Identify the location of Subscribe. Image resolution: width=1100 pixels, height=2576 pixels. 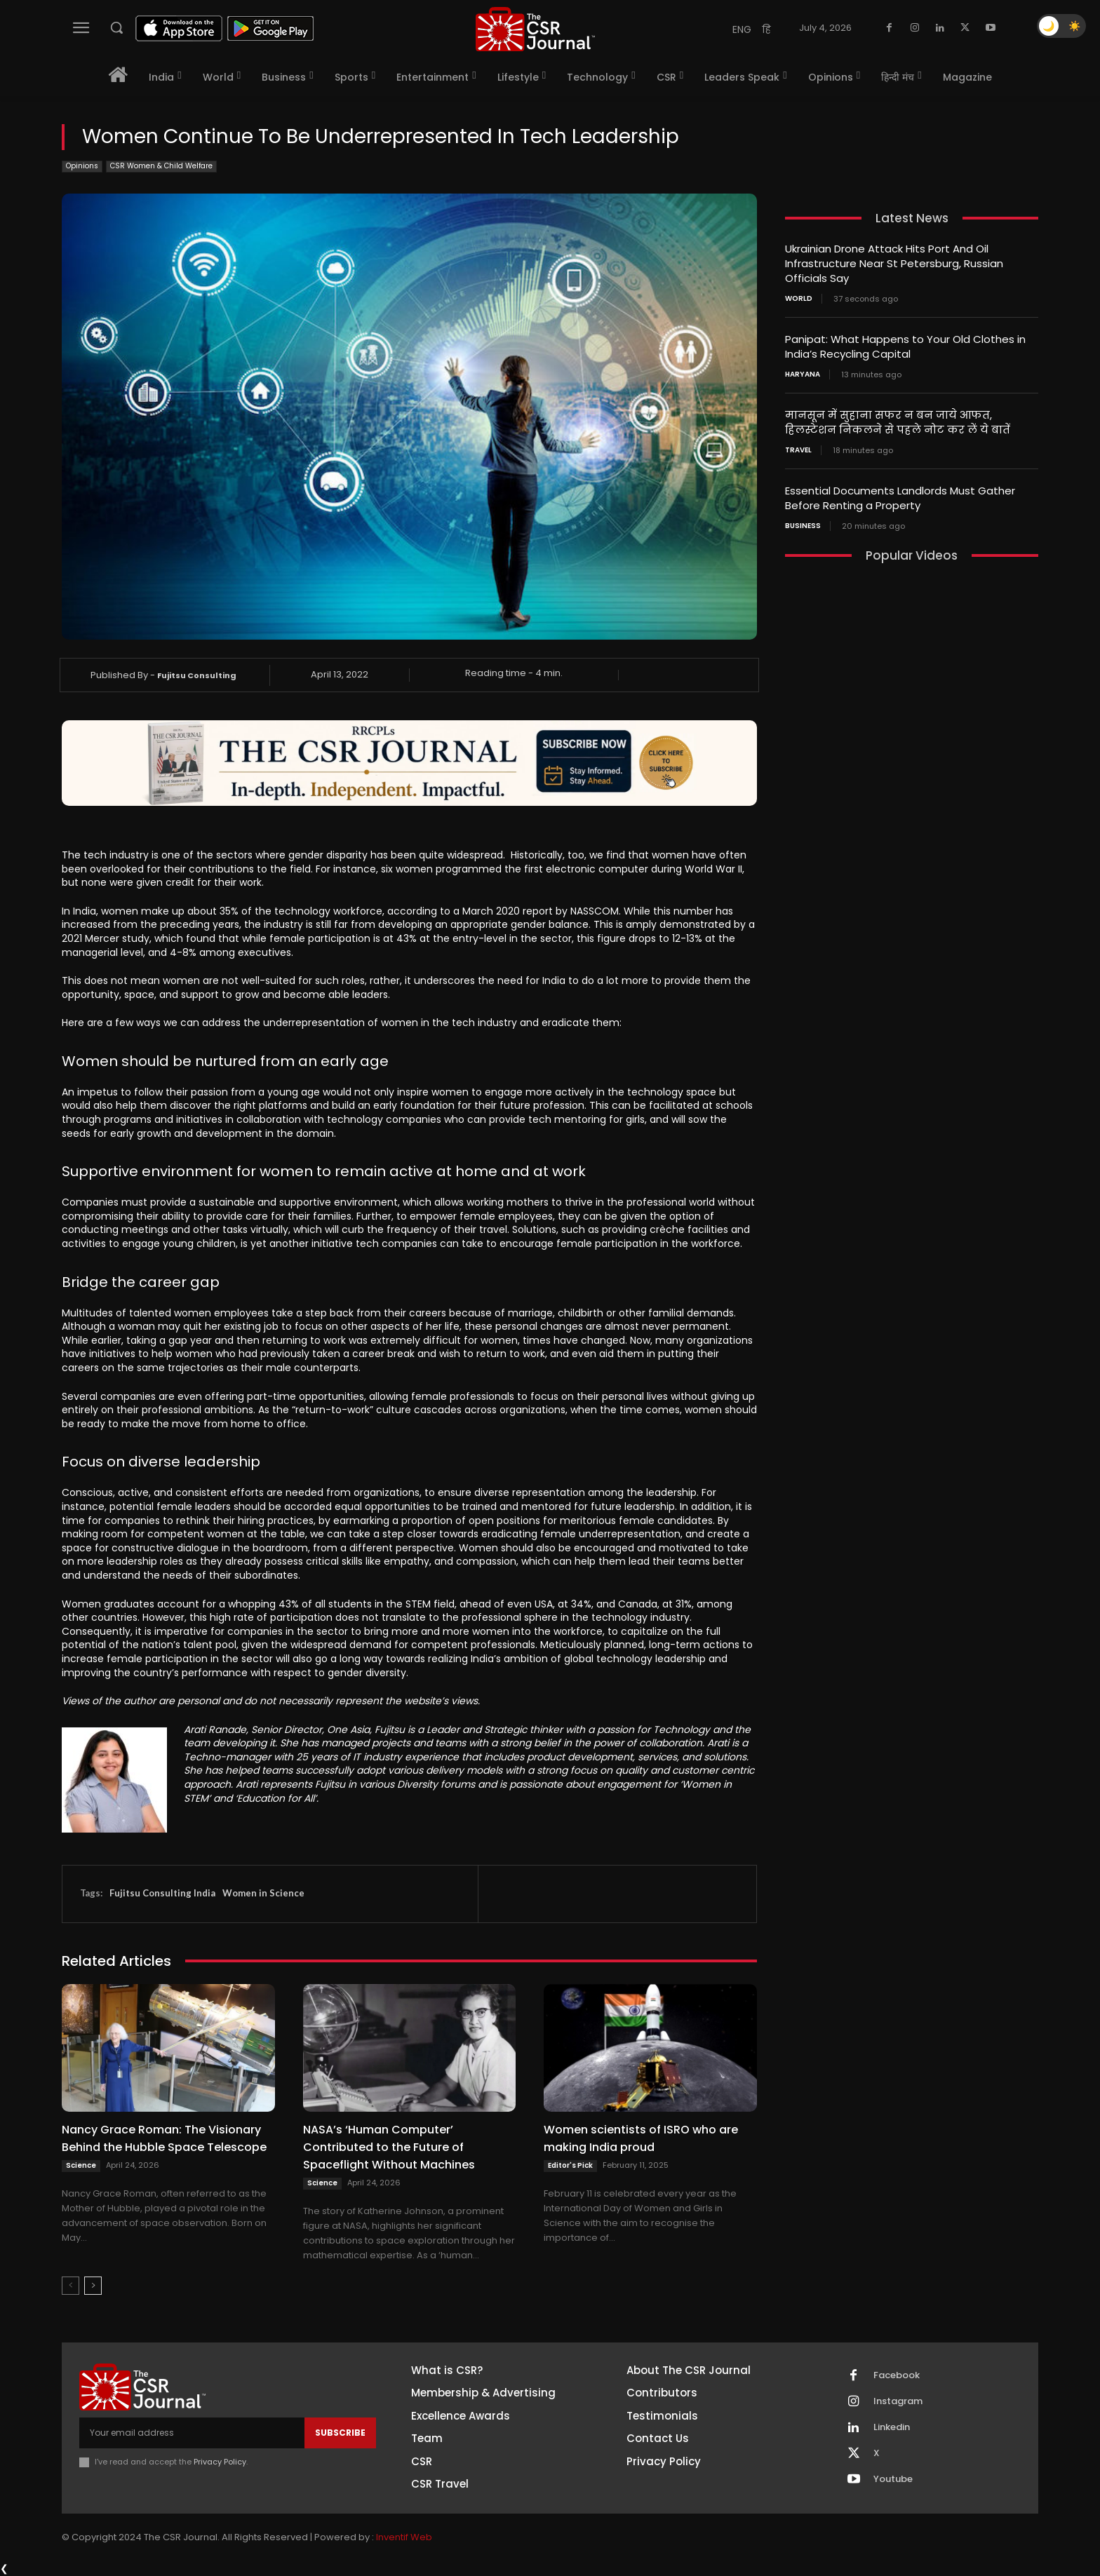
(340, 2433).